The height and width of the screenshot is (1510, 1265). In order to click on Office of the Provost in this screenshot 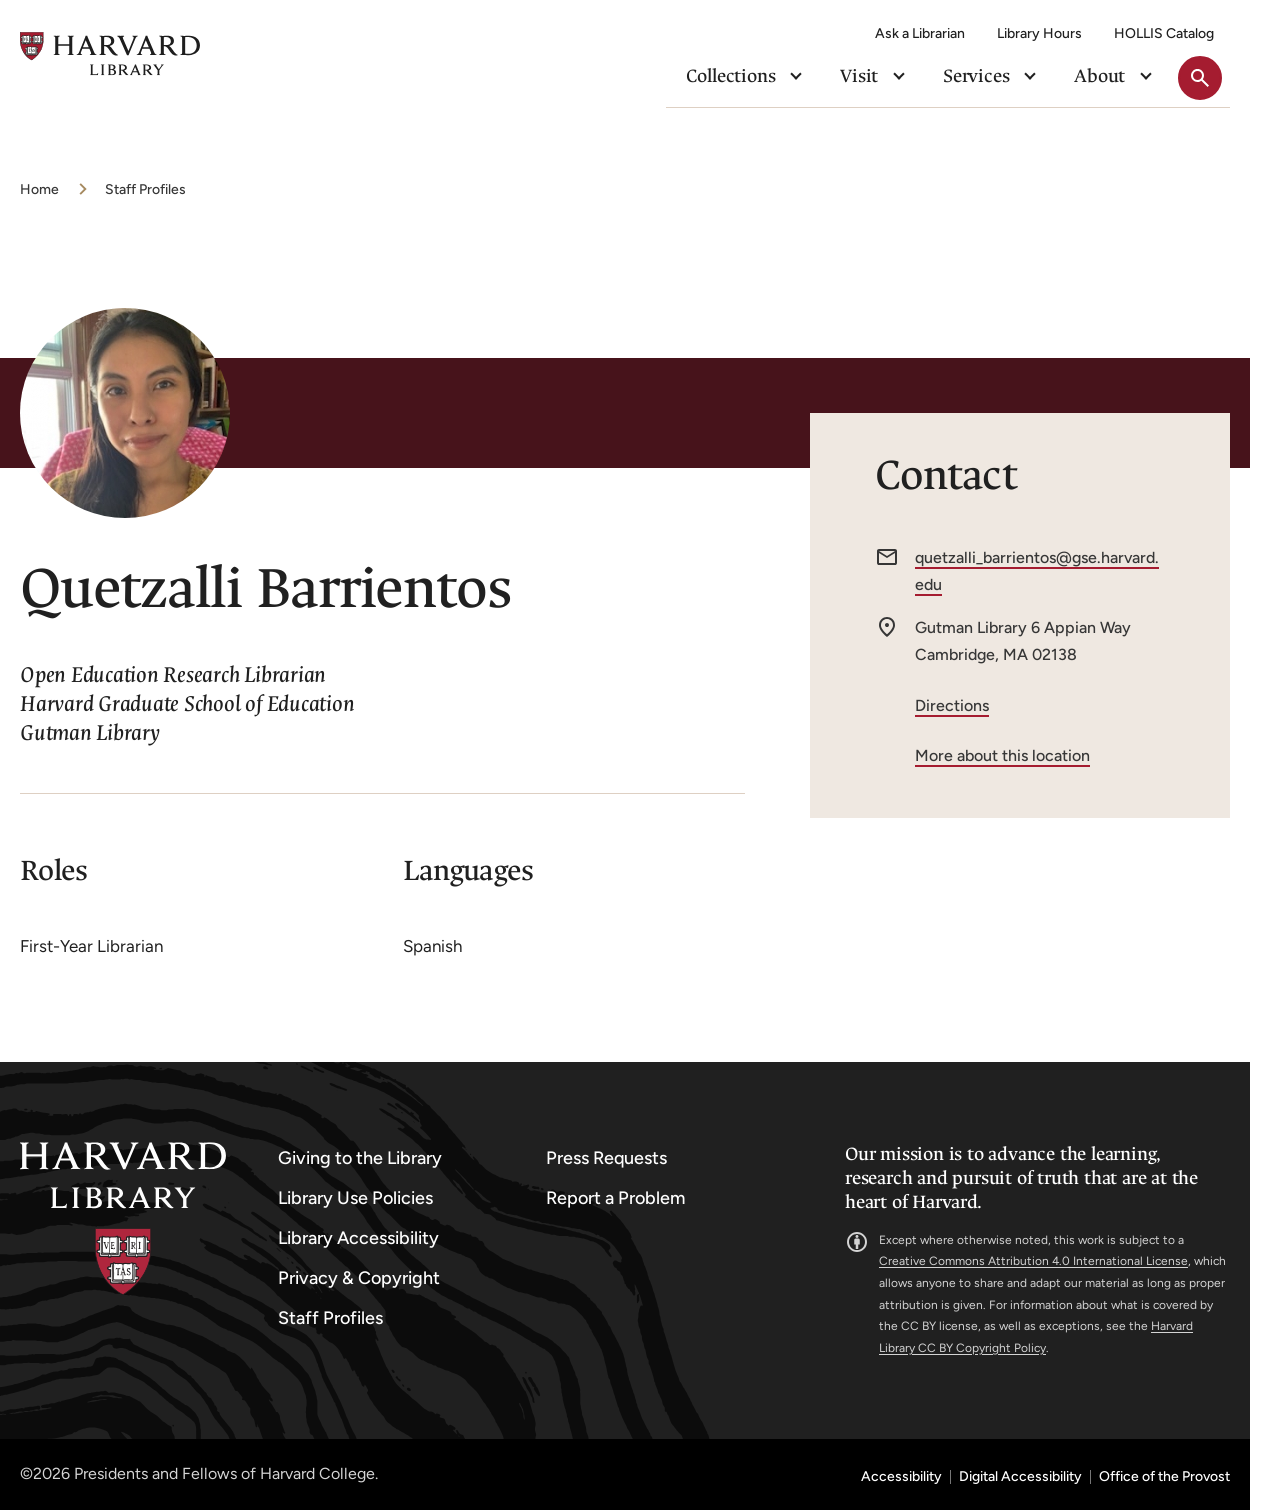, I will do `click(1164, 1477)`.